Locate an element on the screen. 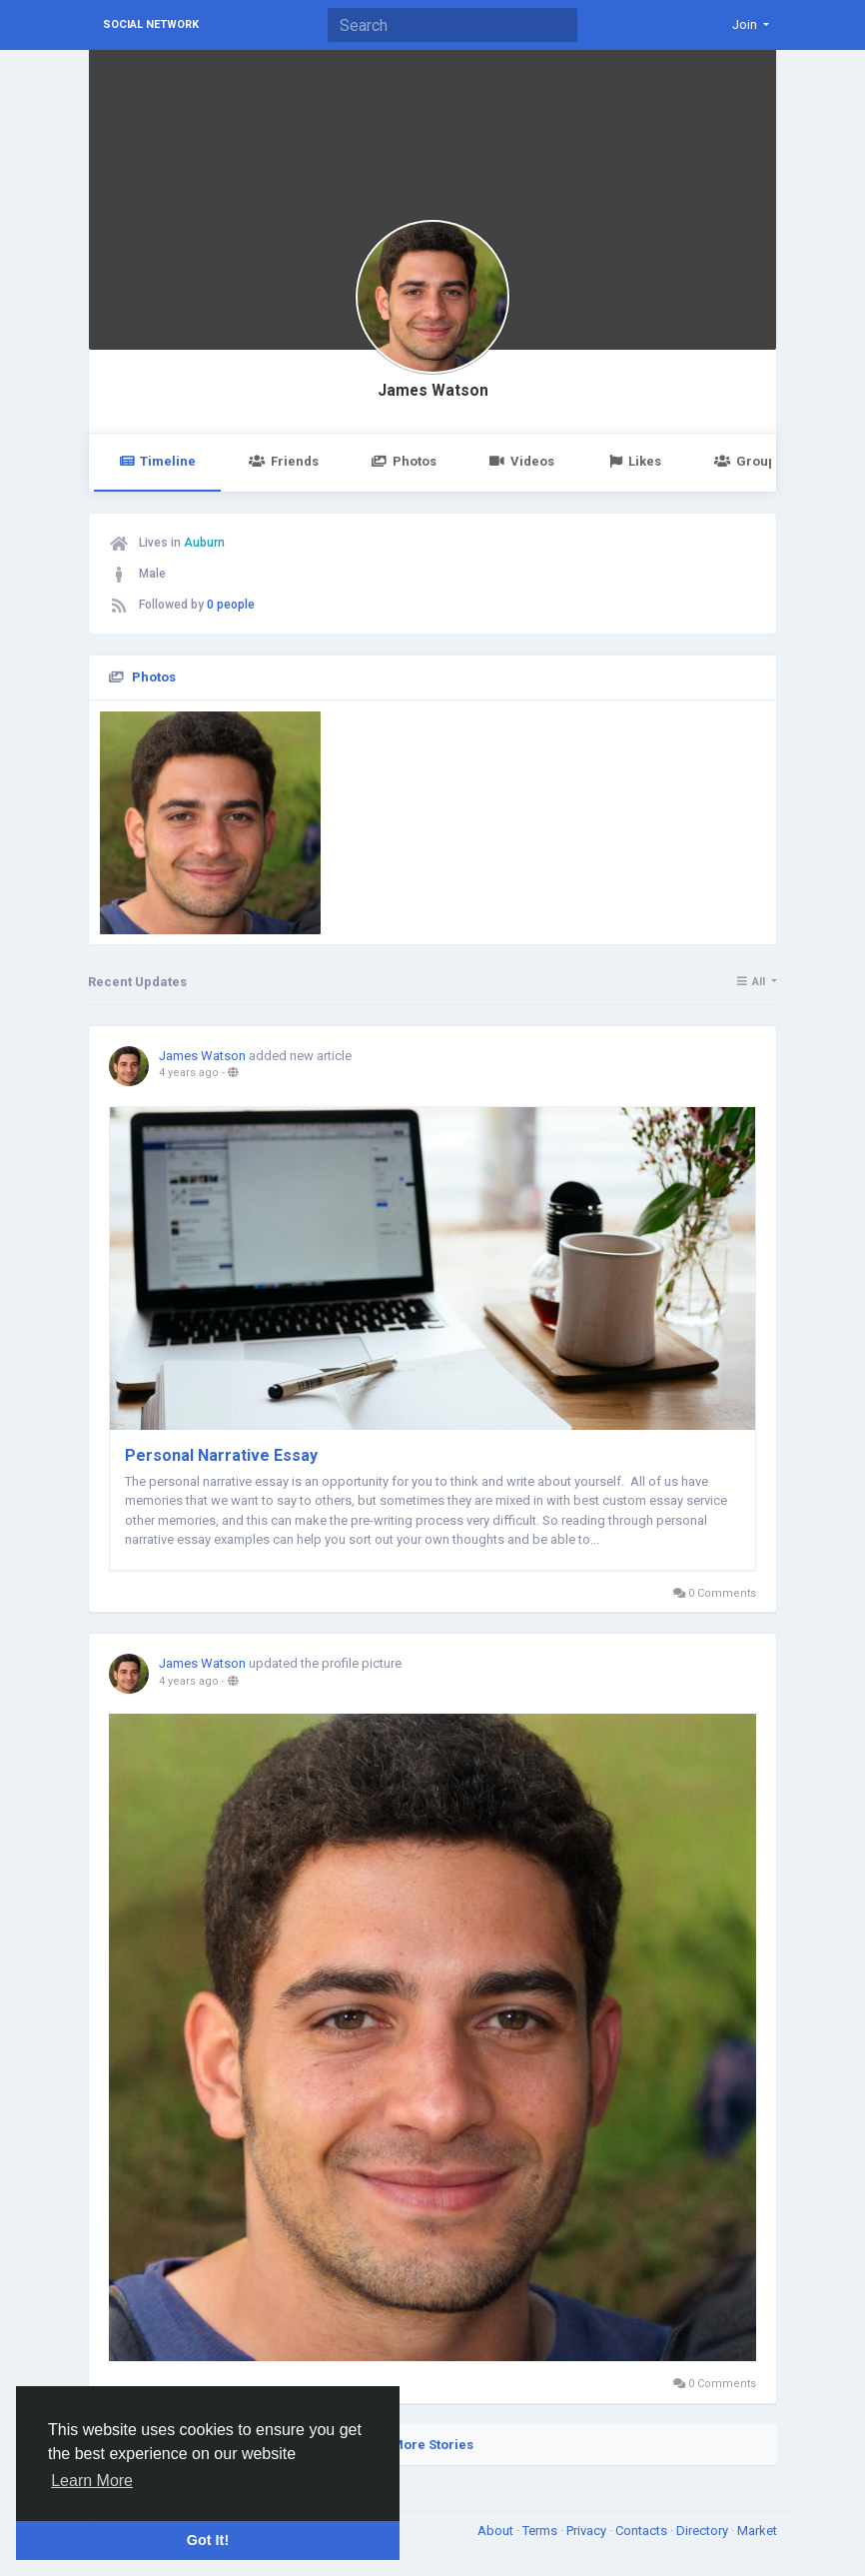 Image resolution: width=865 pixels, height=2576 pixels. About is located at coordinates (496, 2530).